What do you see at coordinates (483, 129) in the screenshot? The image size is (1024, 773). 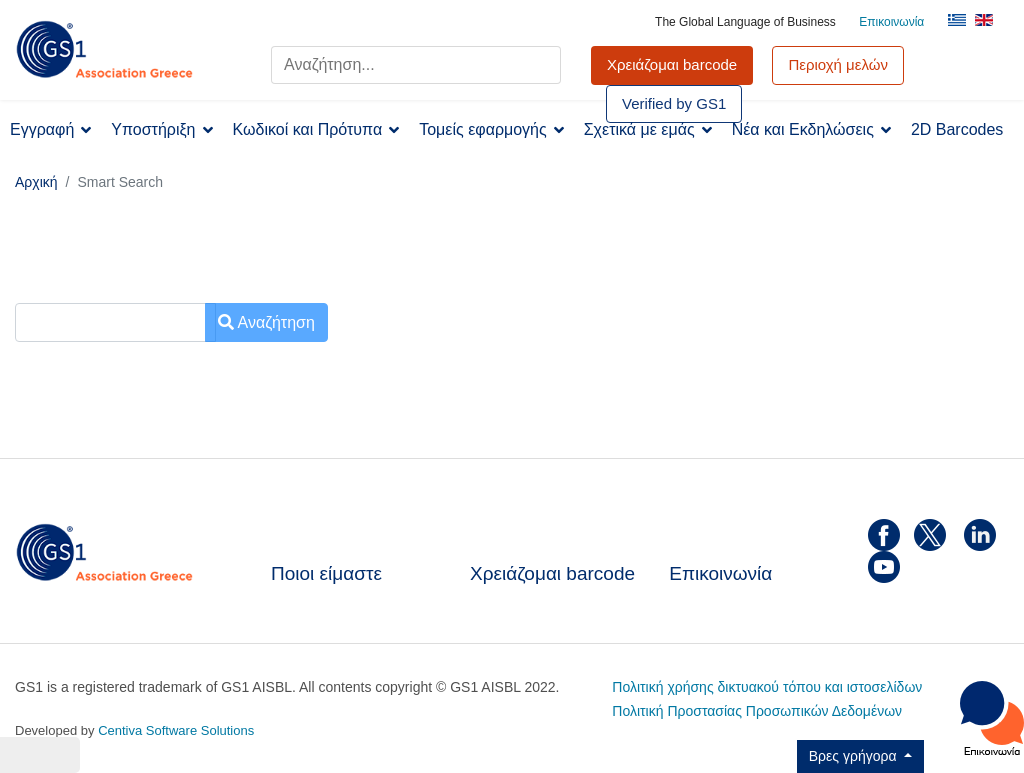 I see `Τομείς εφαρμογής` at bounding box center [483, 129].